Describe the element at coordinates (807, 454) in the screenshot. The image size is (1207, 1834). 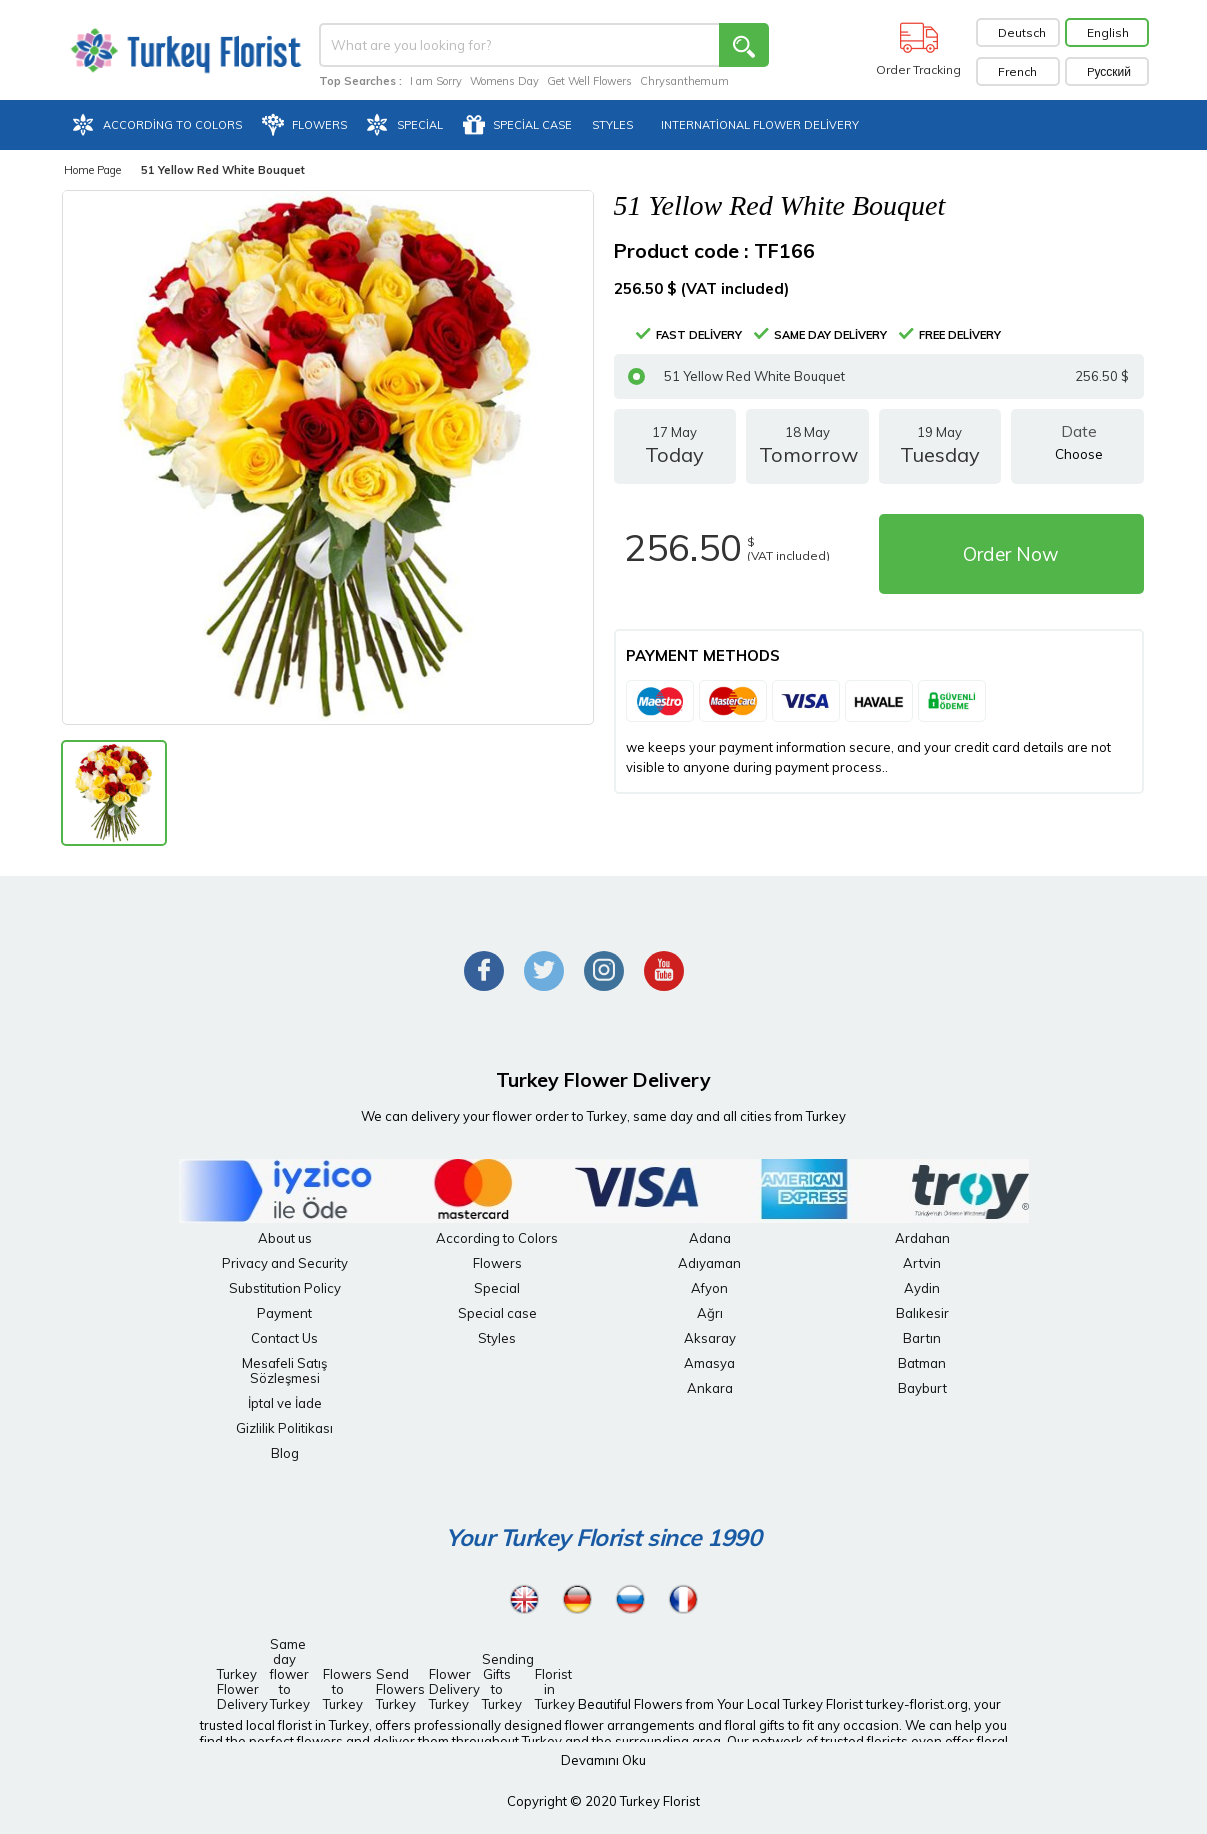
I see `18 May` at that location.